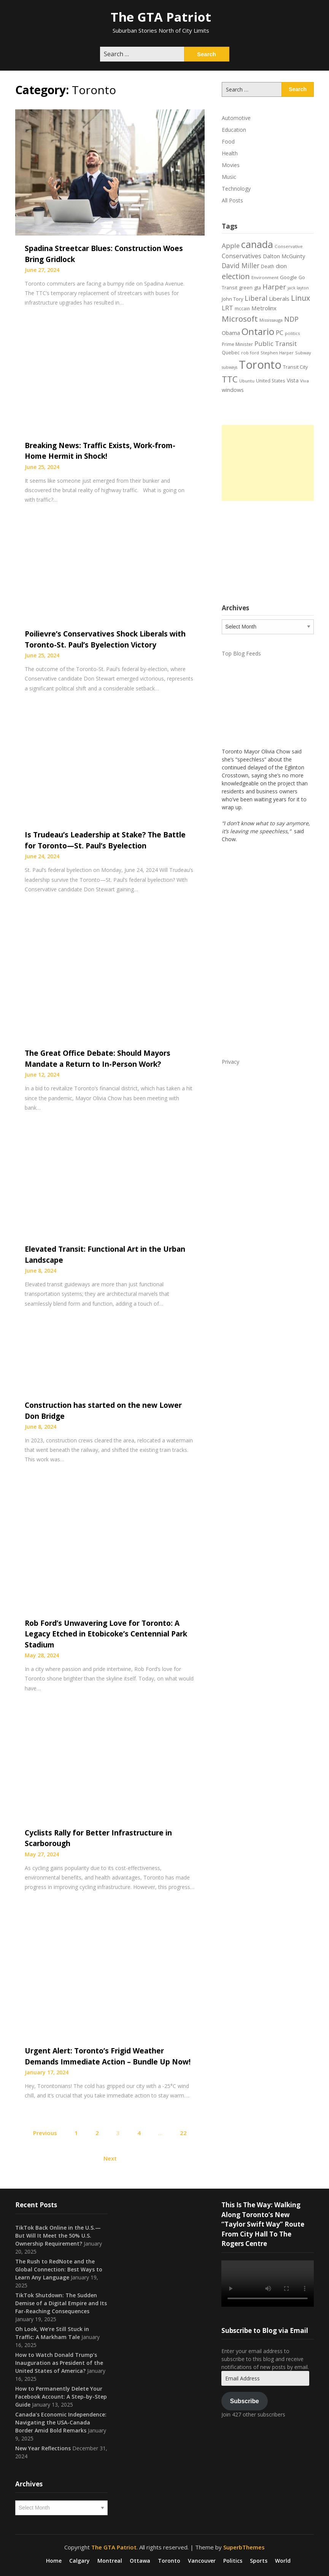 The height and width of the screenshot is (2576, 329). What do you see at coordinates (244, 2401) in the screenshot?
I see `Subscribe` at bounding box center [244, 2401].